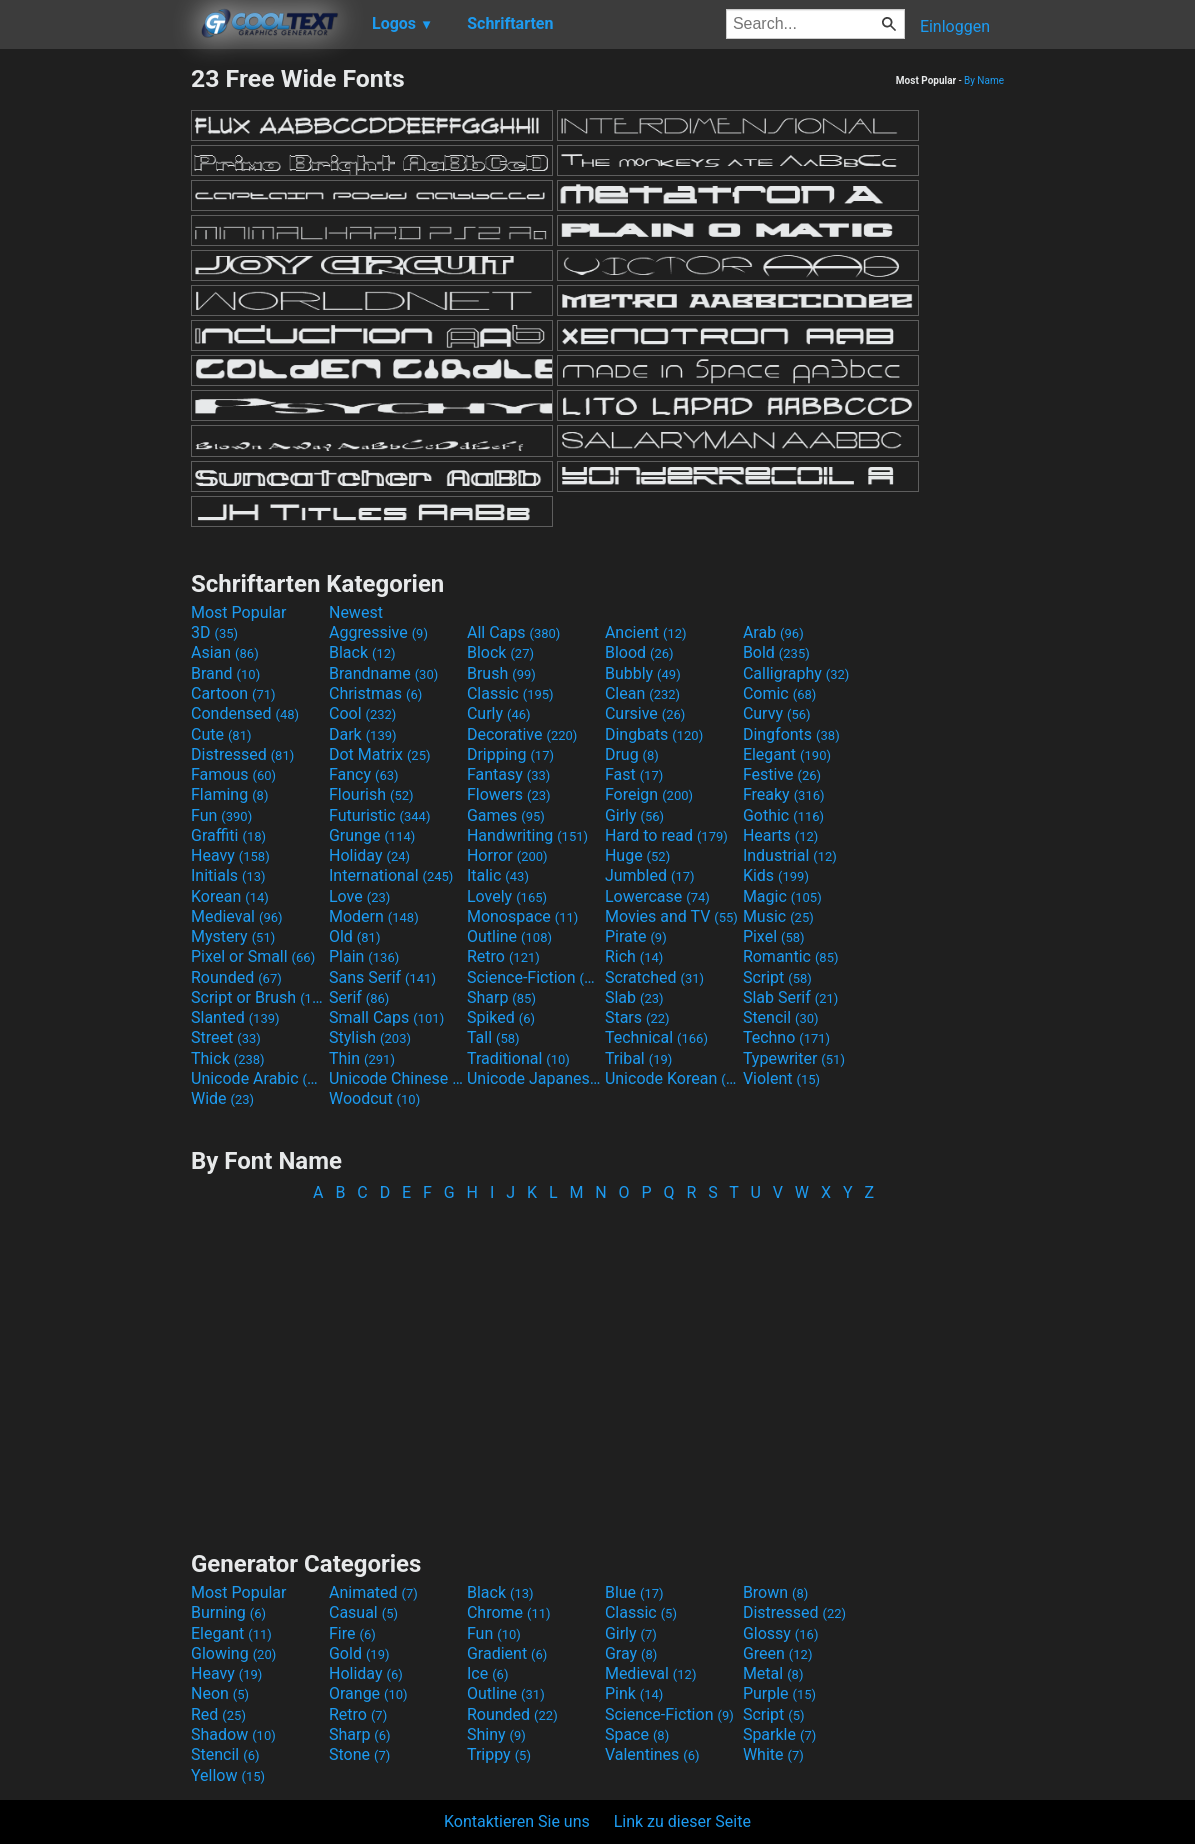  Describe the element at coordinates (228, 1058) in the screenshot. I see `Thick` at that location.